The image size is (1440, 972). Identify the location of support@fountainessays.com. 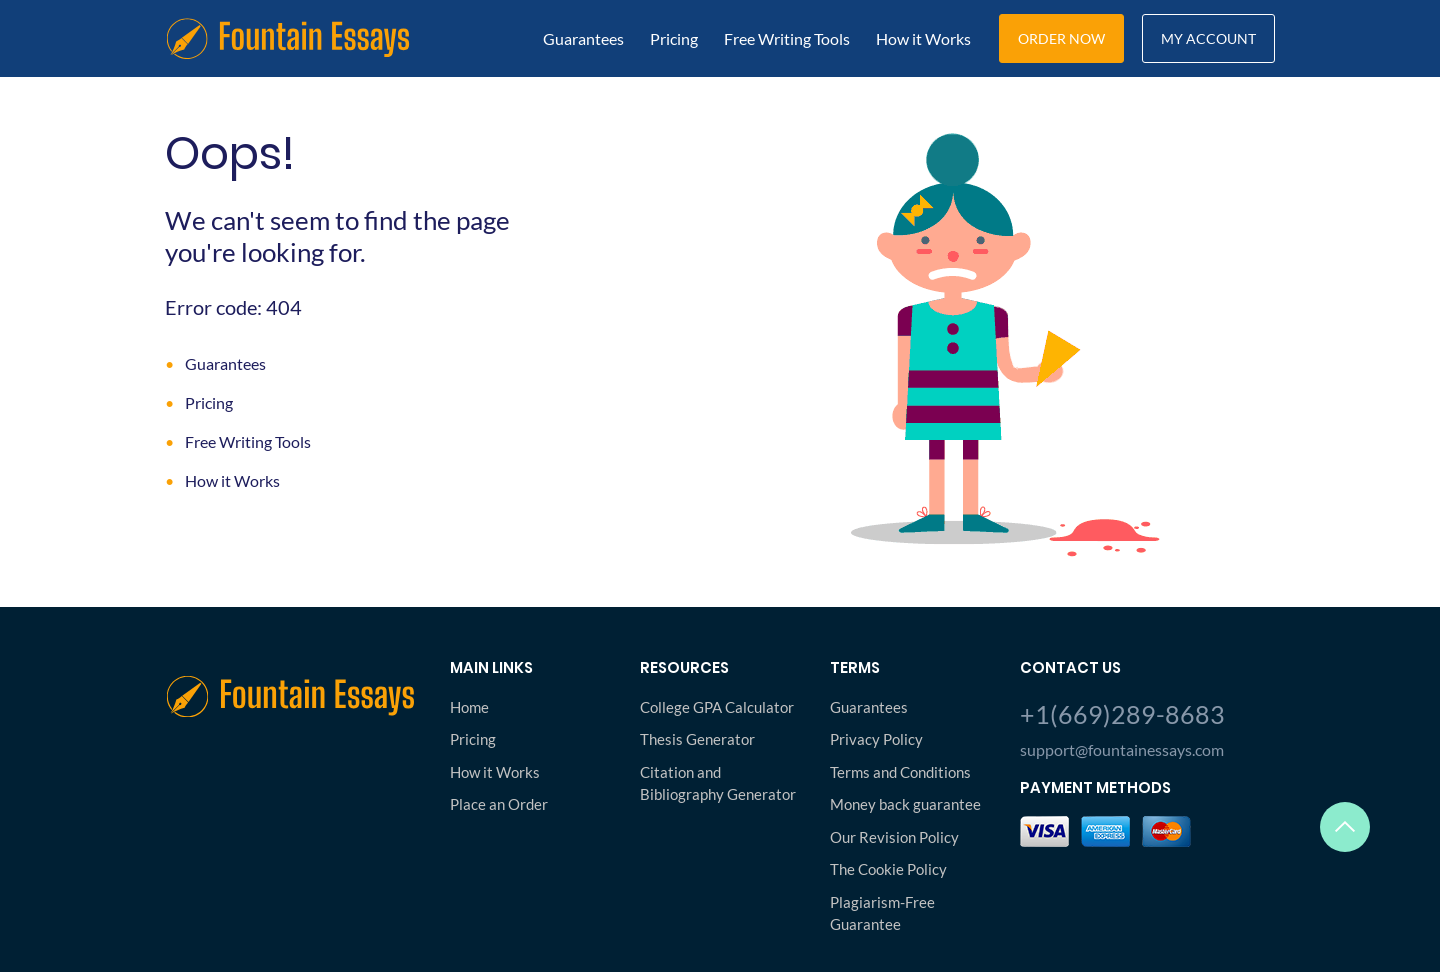
(1122, 749).